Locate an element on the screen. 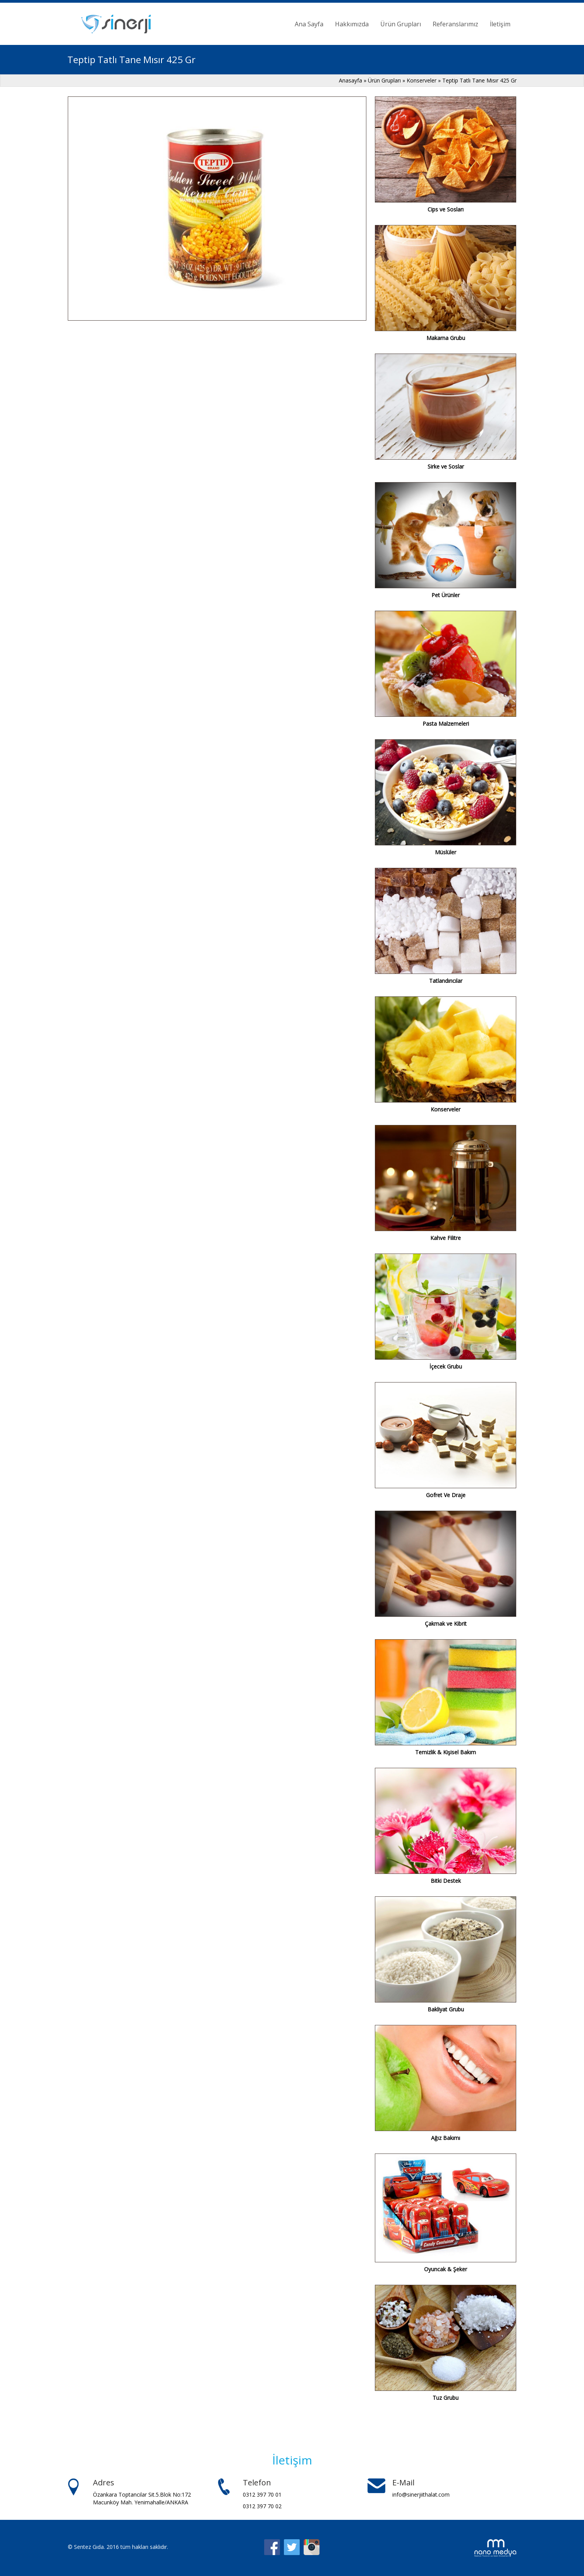 The image size is (584, 2576). Ürün Grupları is located at coordinates (400, 24).